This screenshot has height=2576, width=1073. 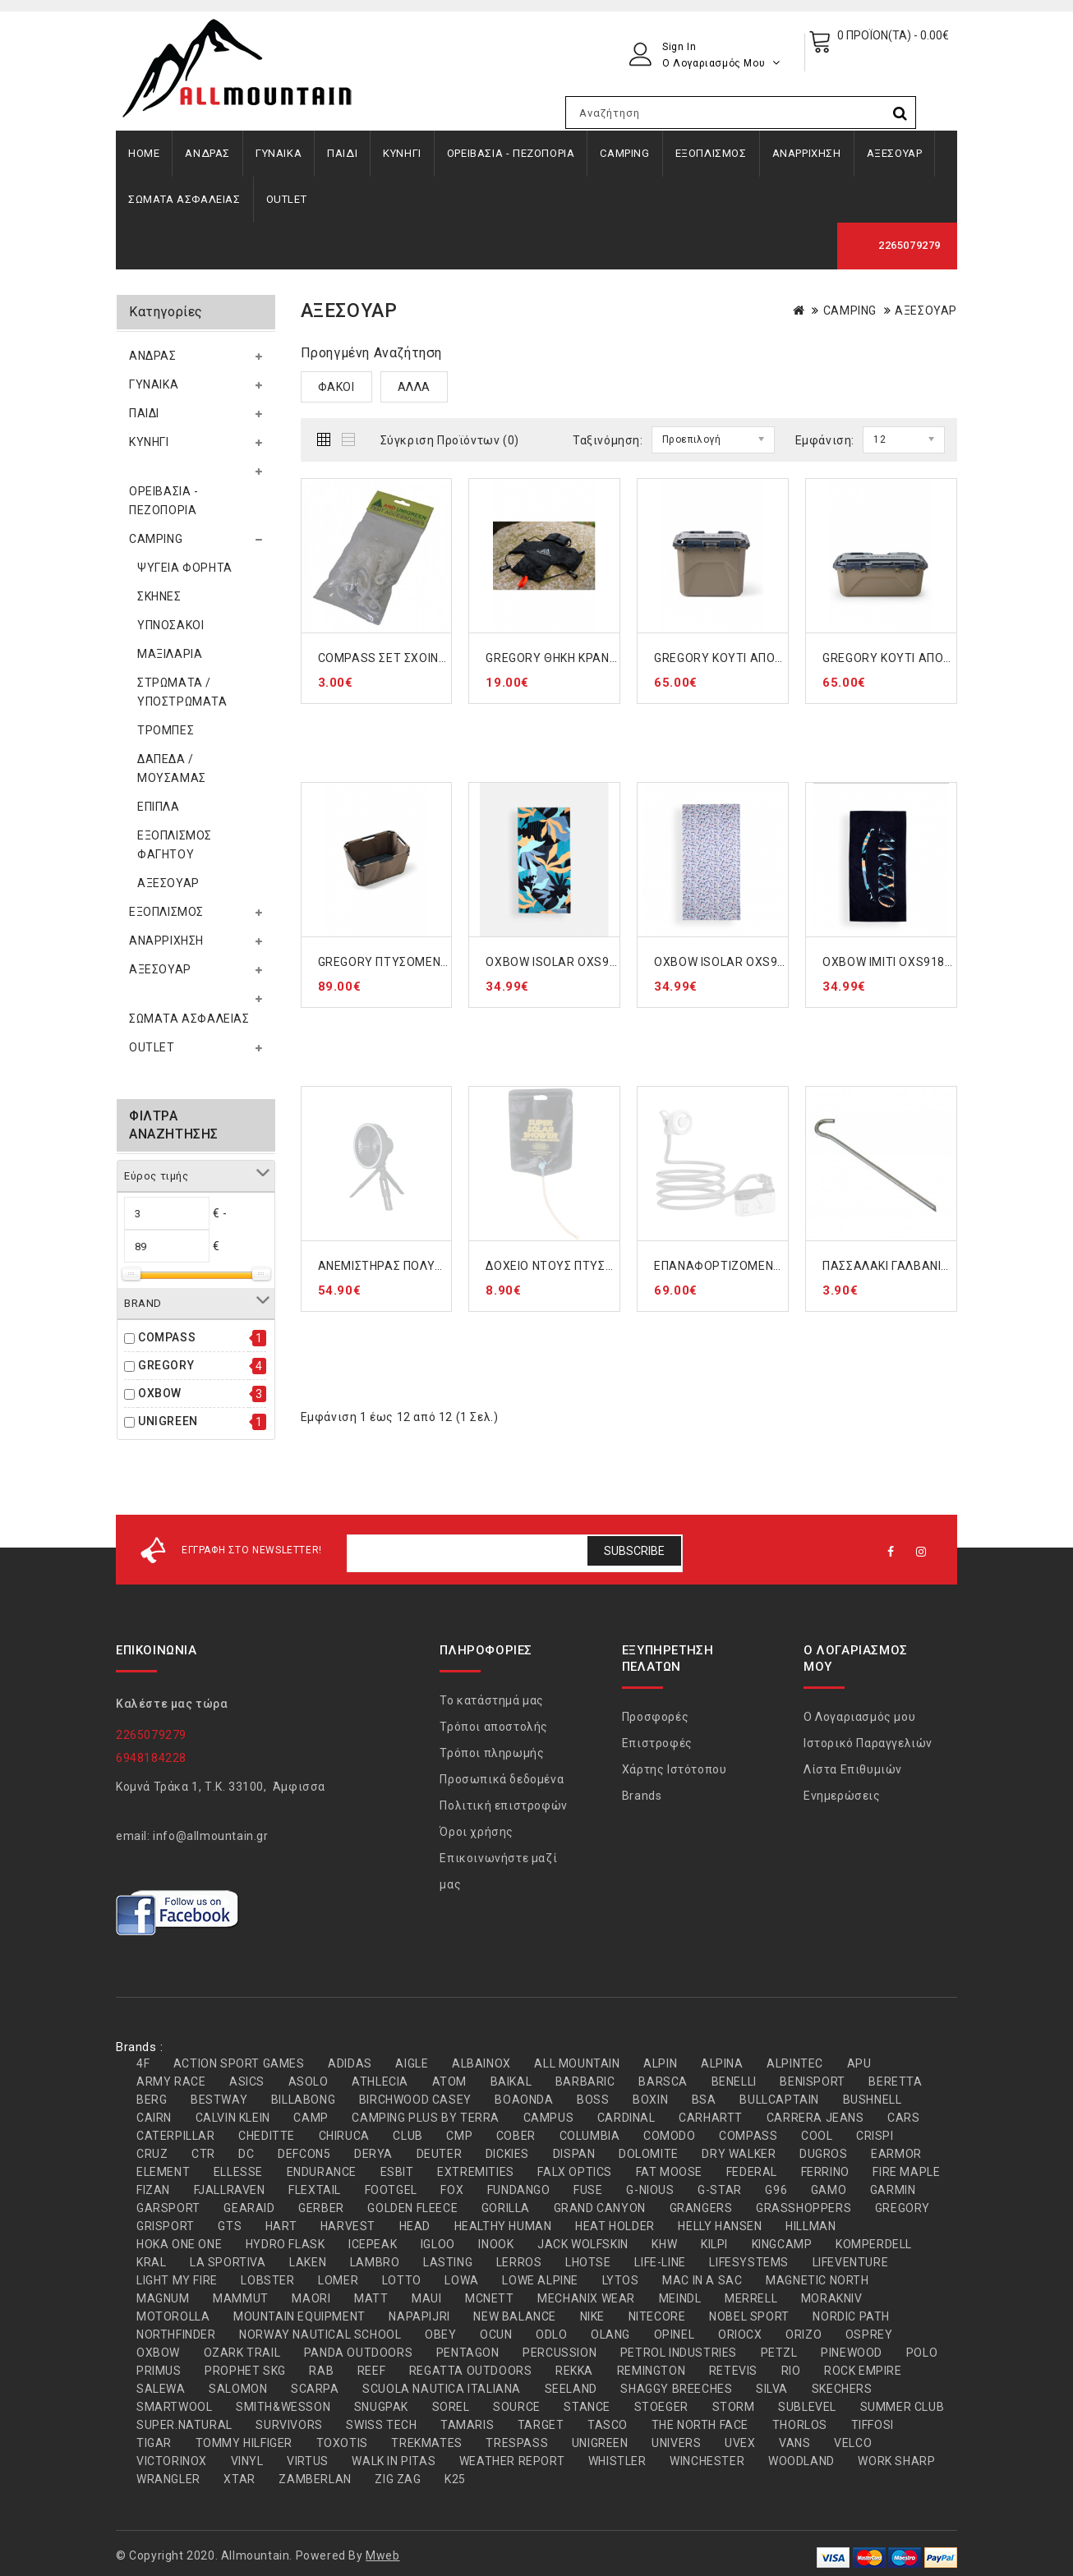 What do you see at coordinates (246, 2153) in the screenshot?
I see `DC` at bounding box center [246, 2153].